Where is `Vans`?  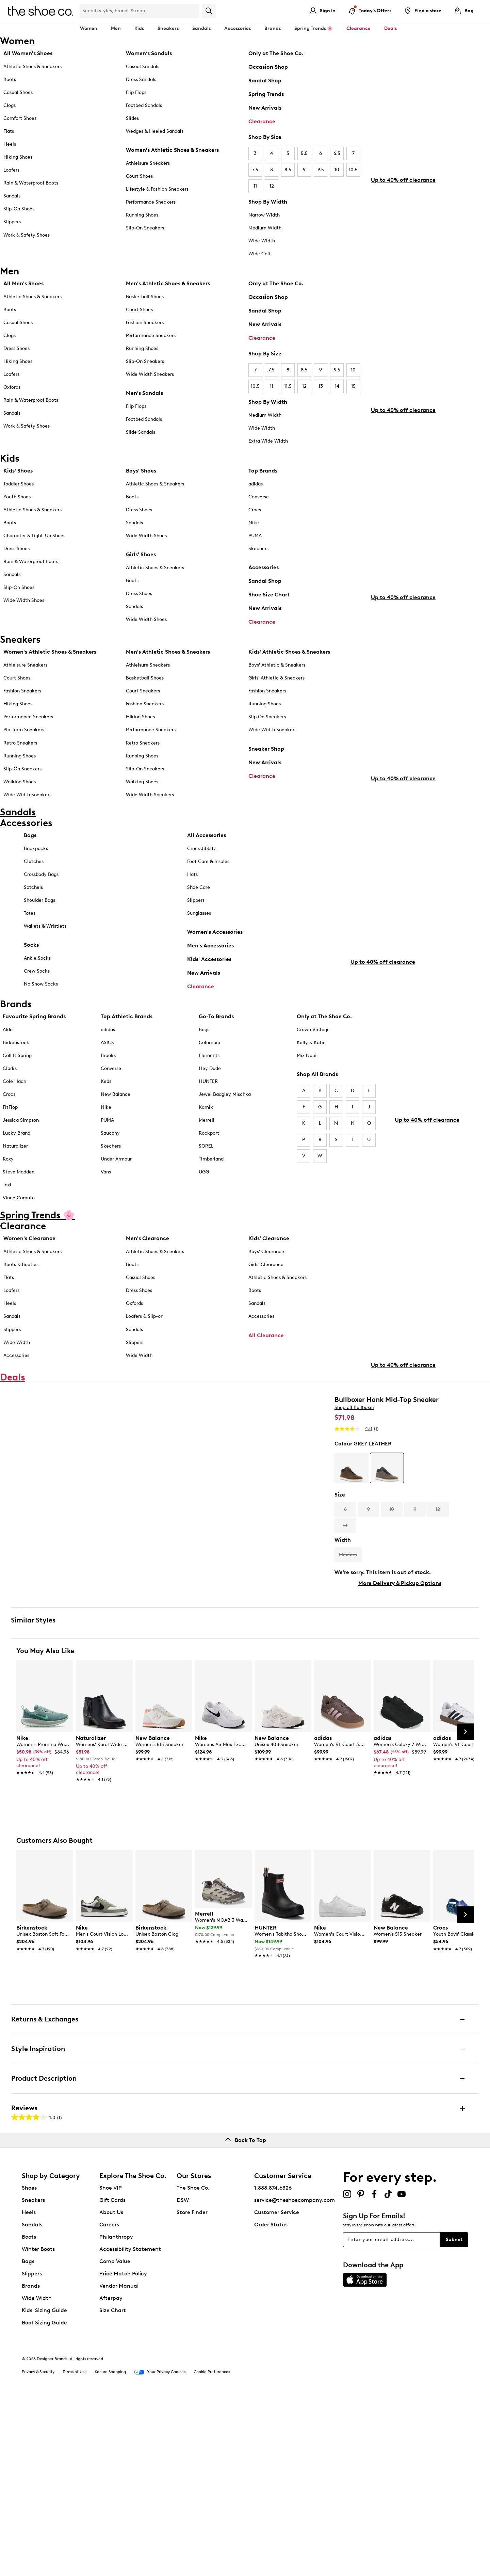 Vans is located at coordinates (106, 1208).